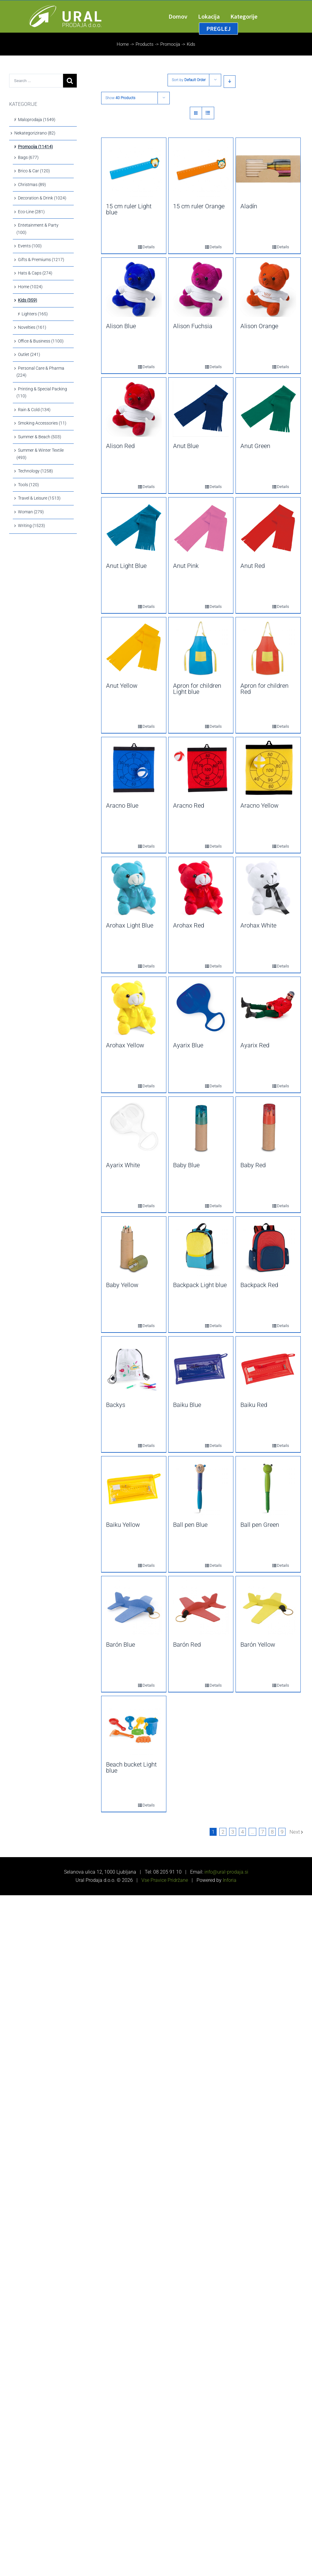  I want to click on [Barón Red], so click(200, 1607).